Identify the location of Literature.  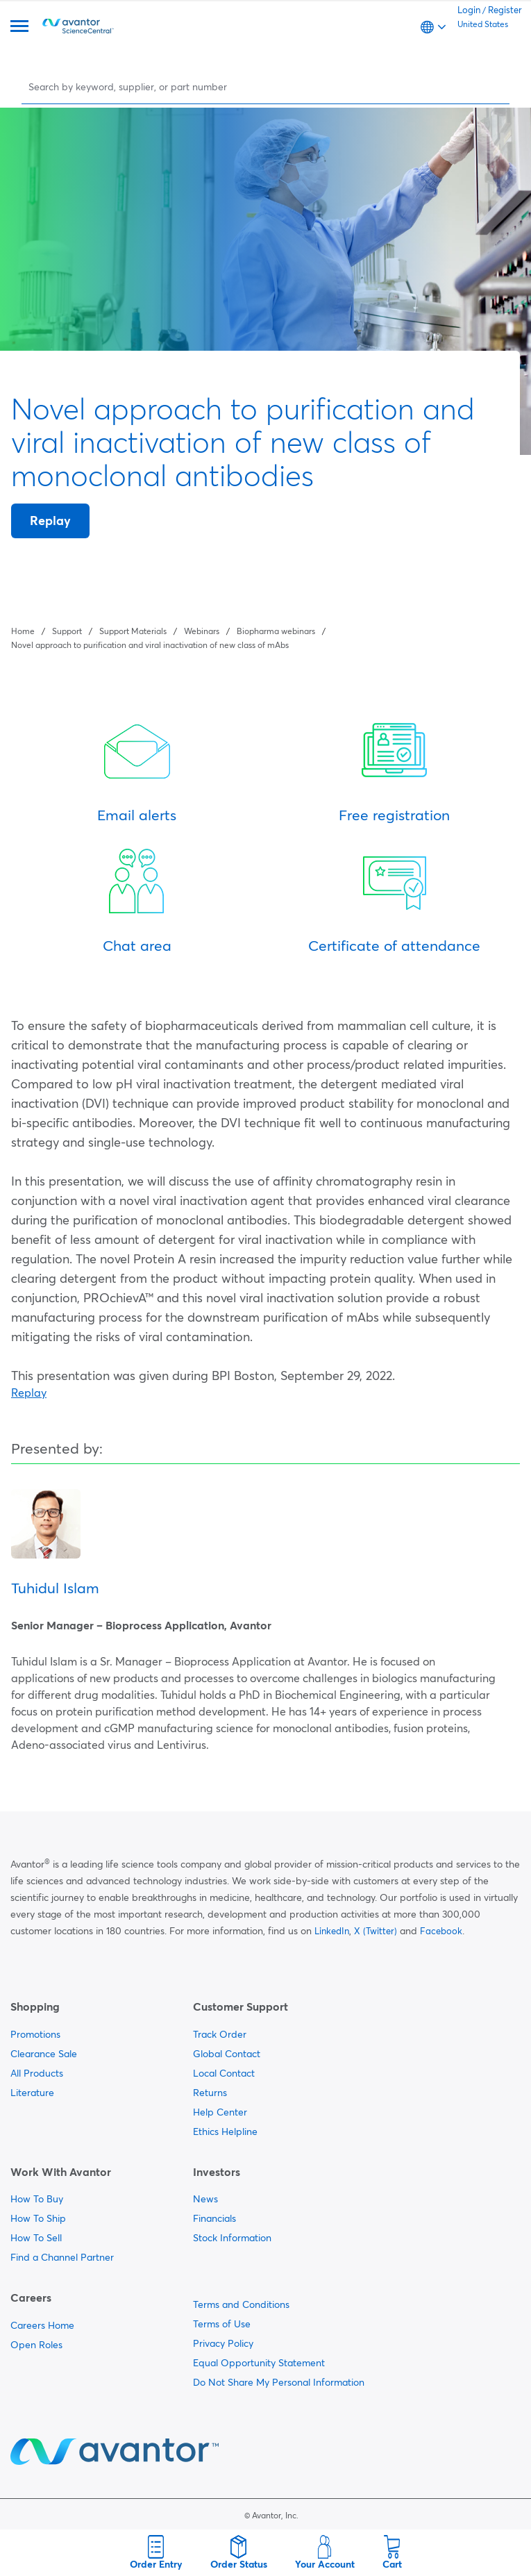
(32, 2092).